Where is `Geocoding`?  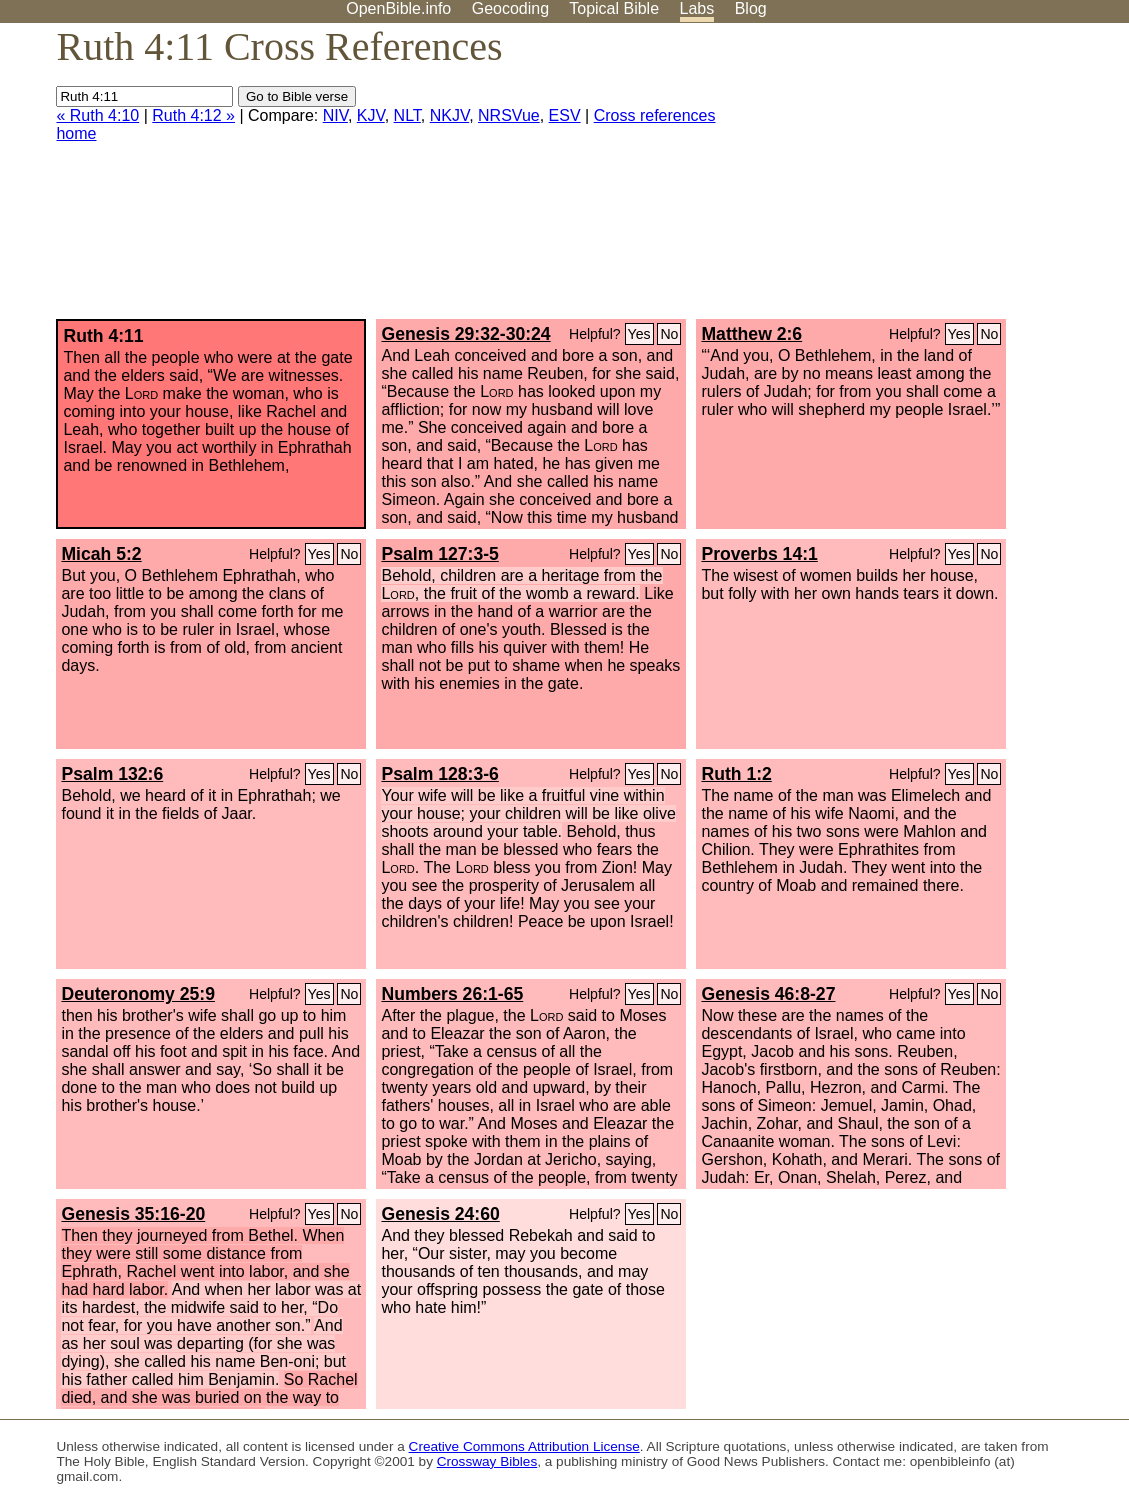 Geocoding is located at coordinates (510, 8).